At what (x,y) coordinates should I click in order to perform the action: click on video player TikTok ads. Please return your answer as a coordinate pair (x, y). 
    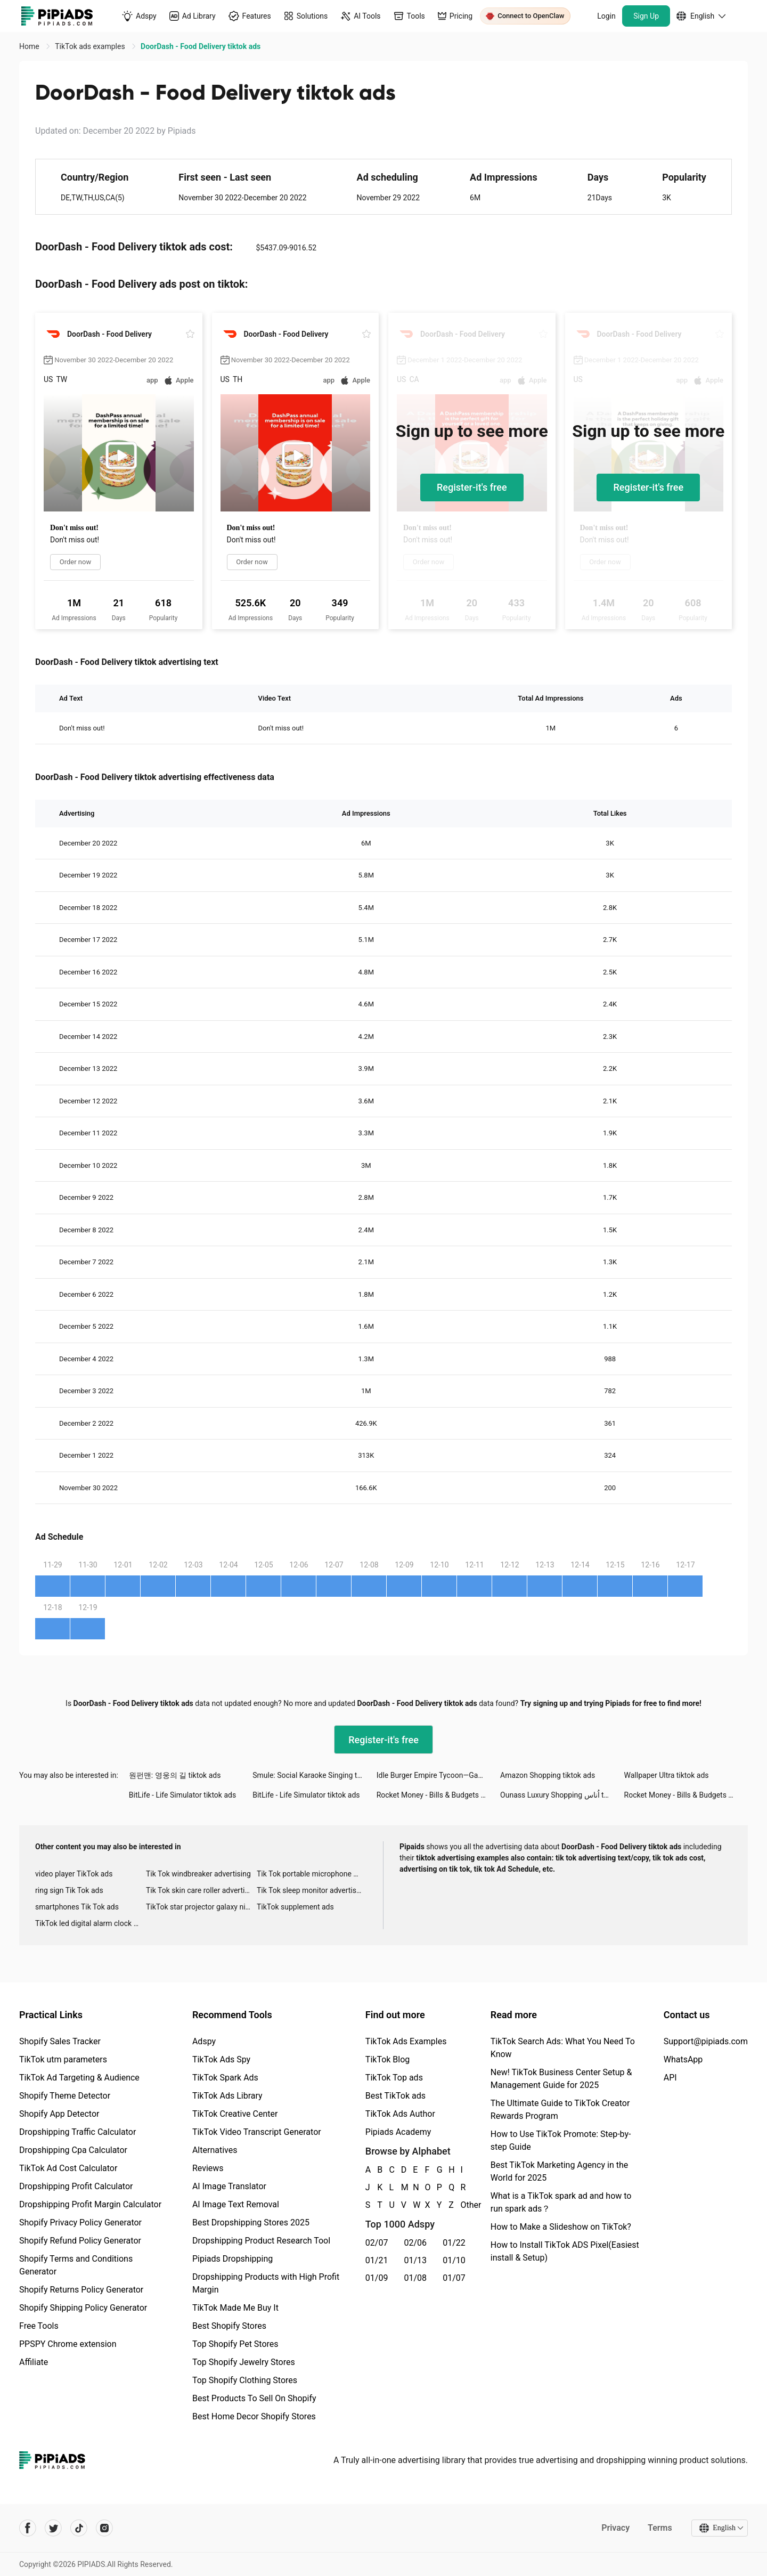
    Looking at the image, I should click on (73, 1874).